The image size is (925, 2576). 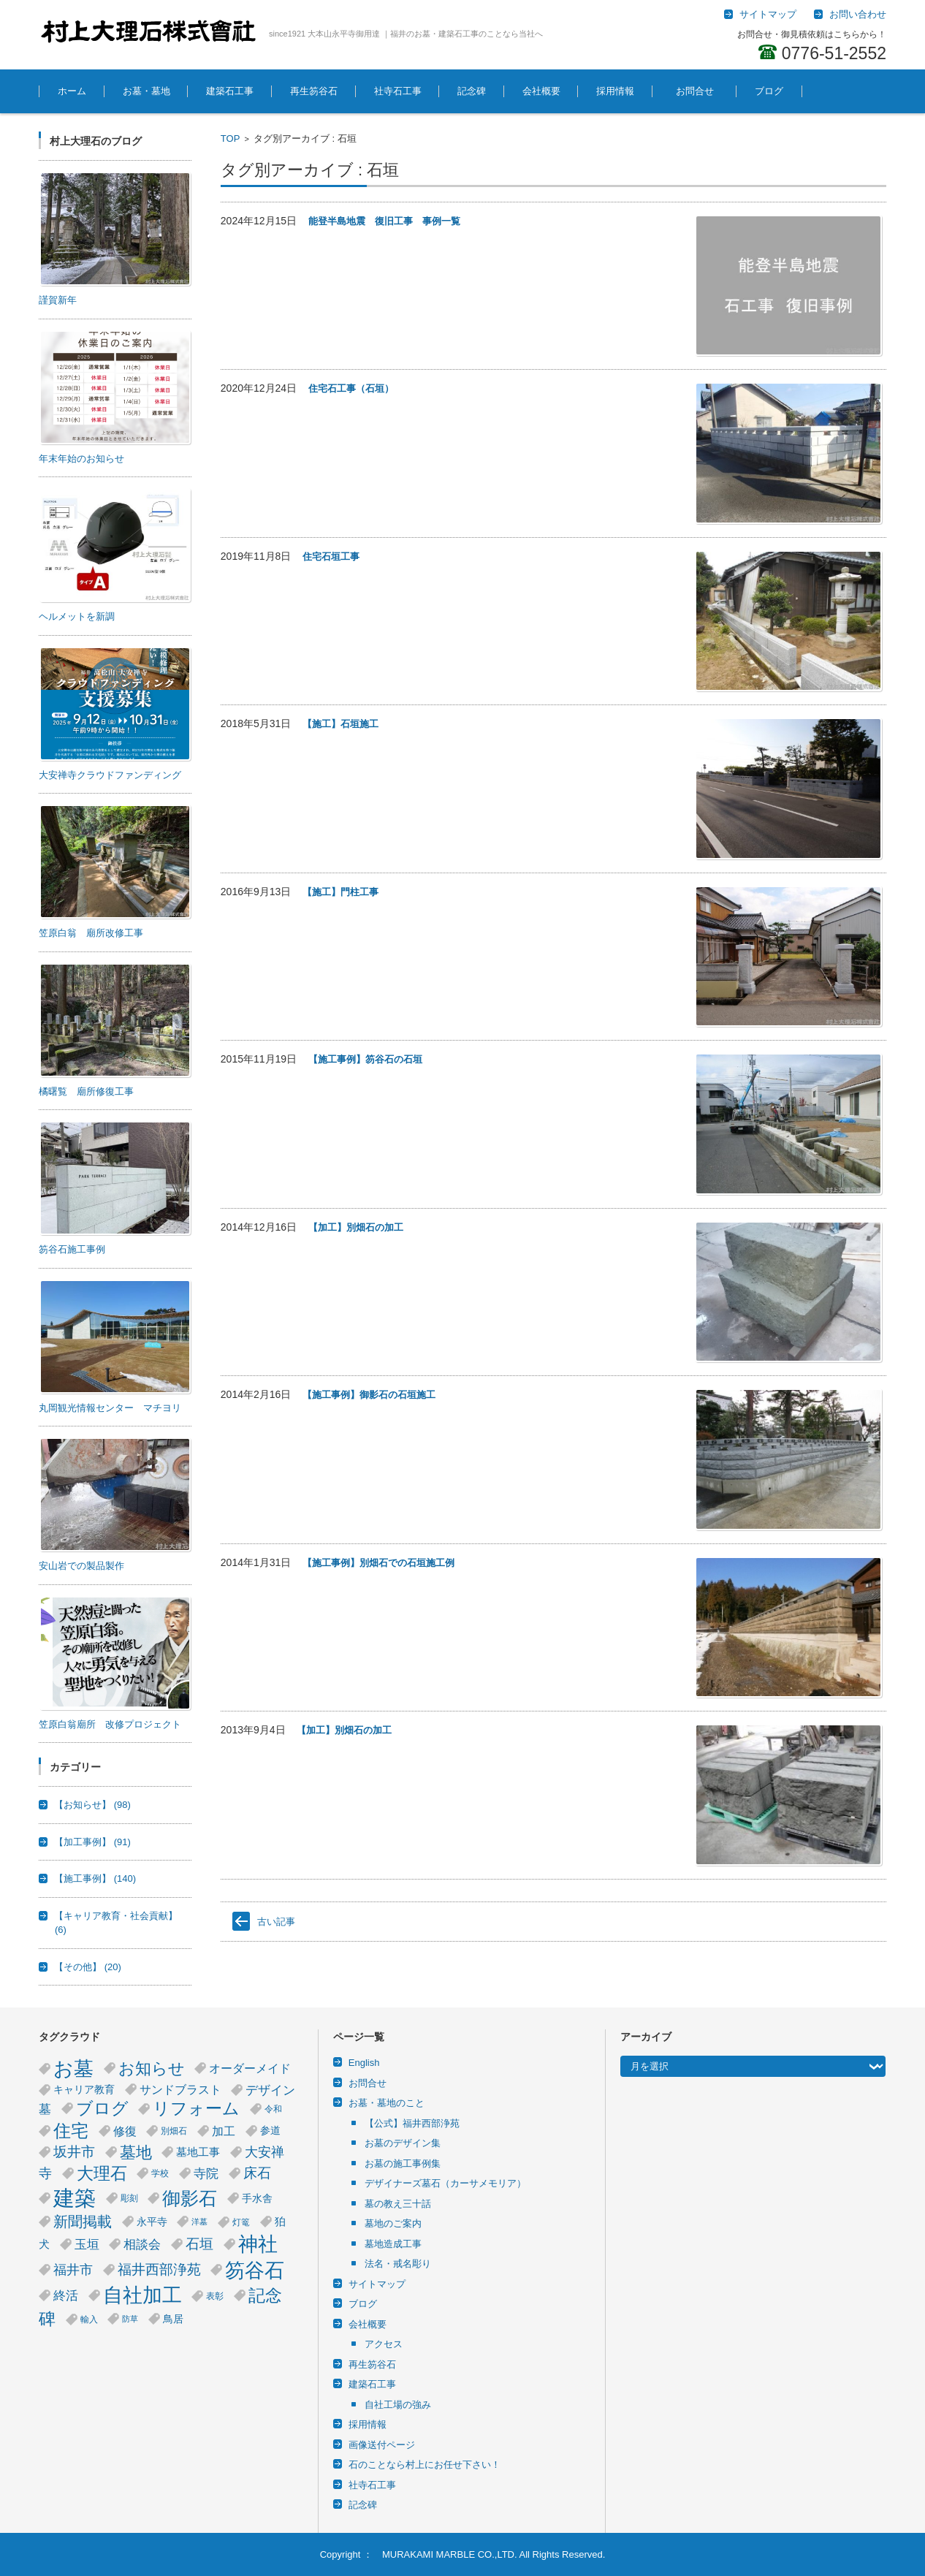 What do you see at coordinates (273, 2109) in the screenshot?
I see `令和 [令和 (4個の項目)]` at bounding box center [273, 2109].